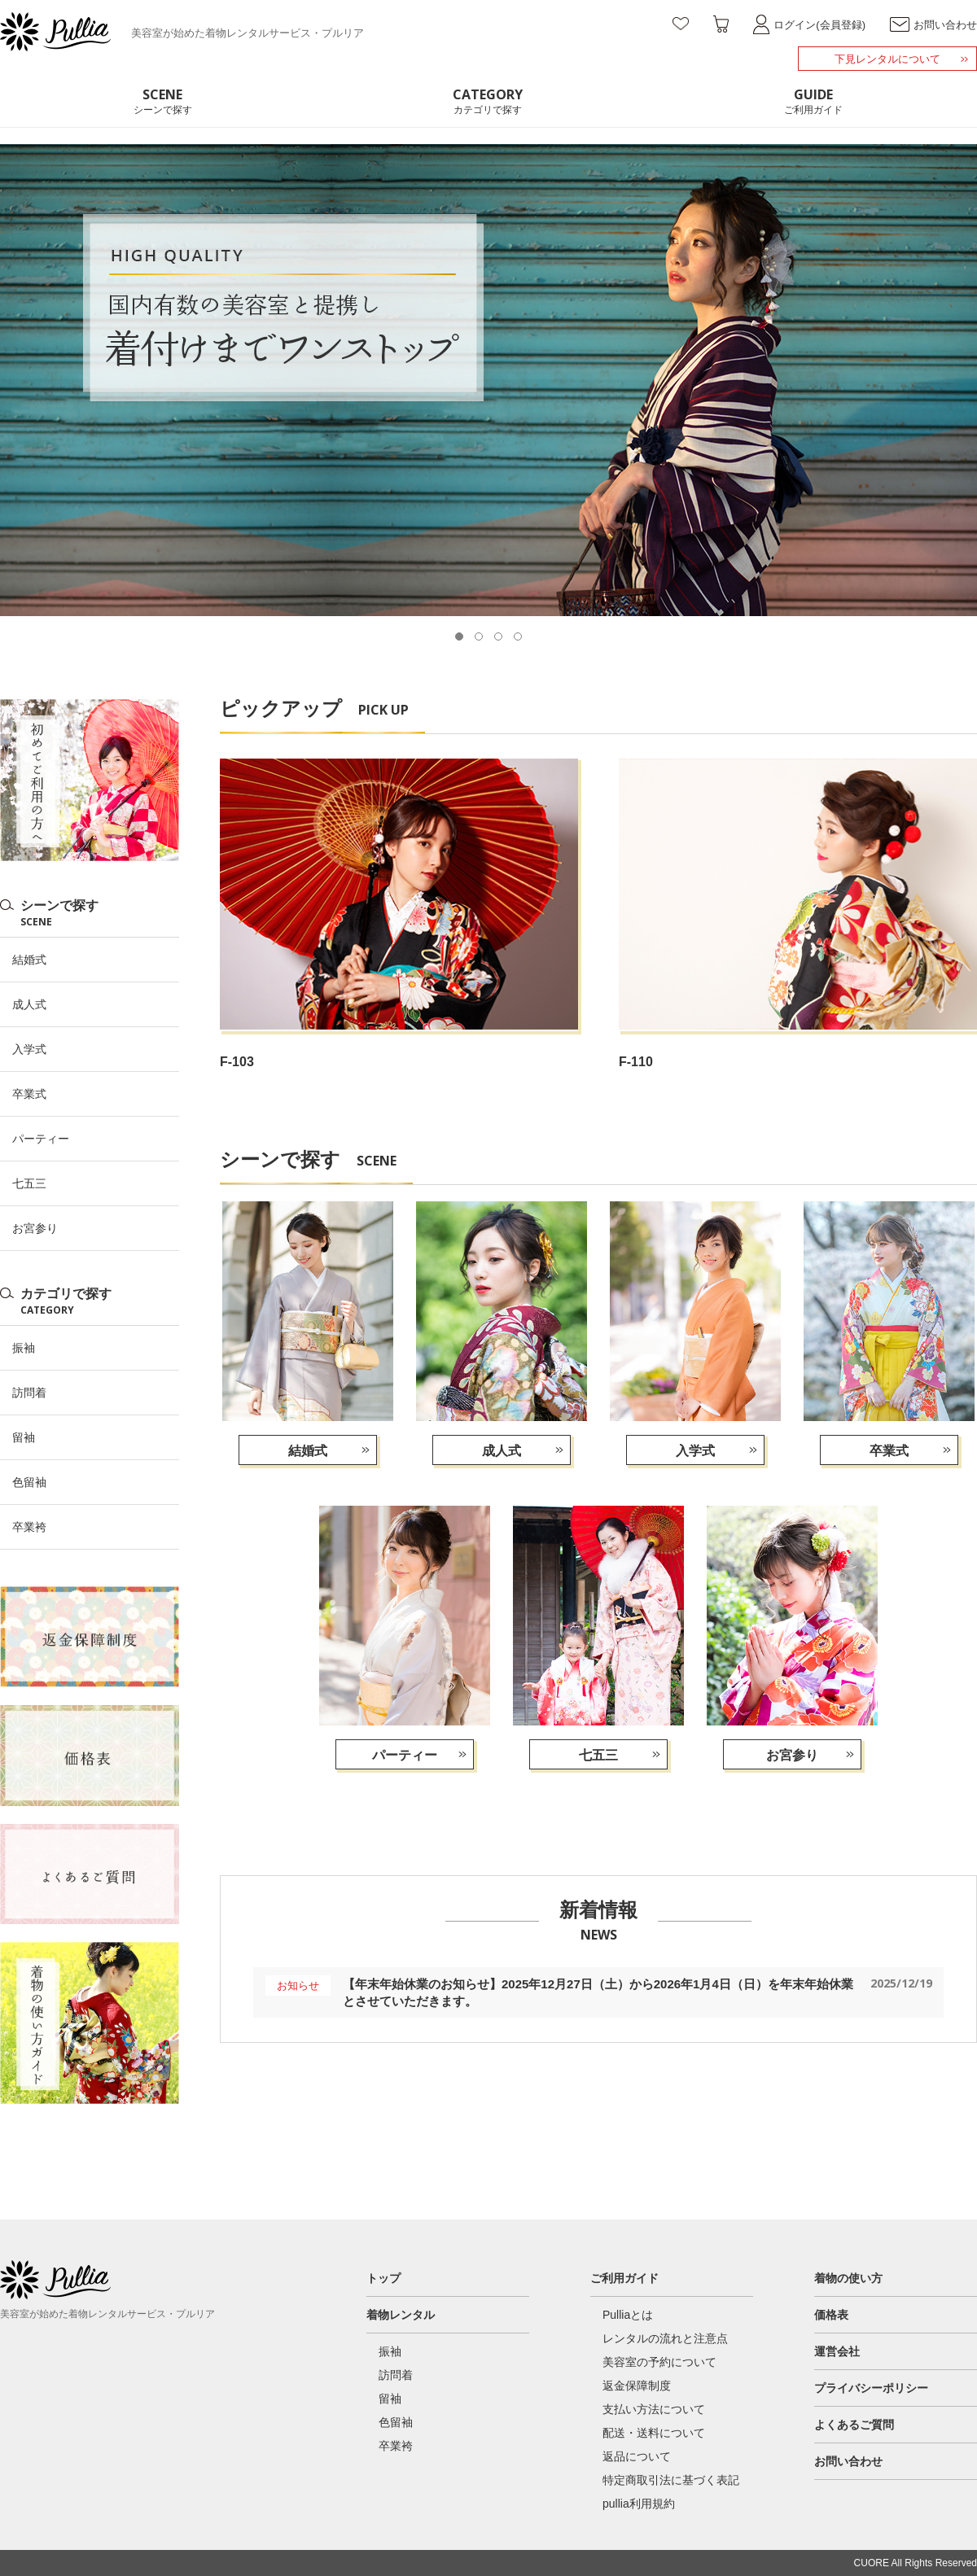 The height and width of the screenshot is (2576, 977). I want to click on pullia利用規約, so click(638, 2503).